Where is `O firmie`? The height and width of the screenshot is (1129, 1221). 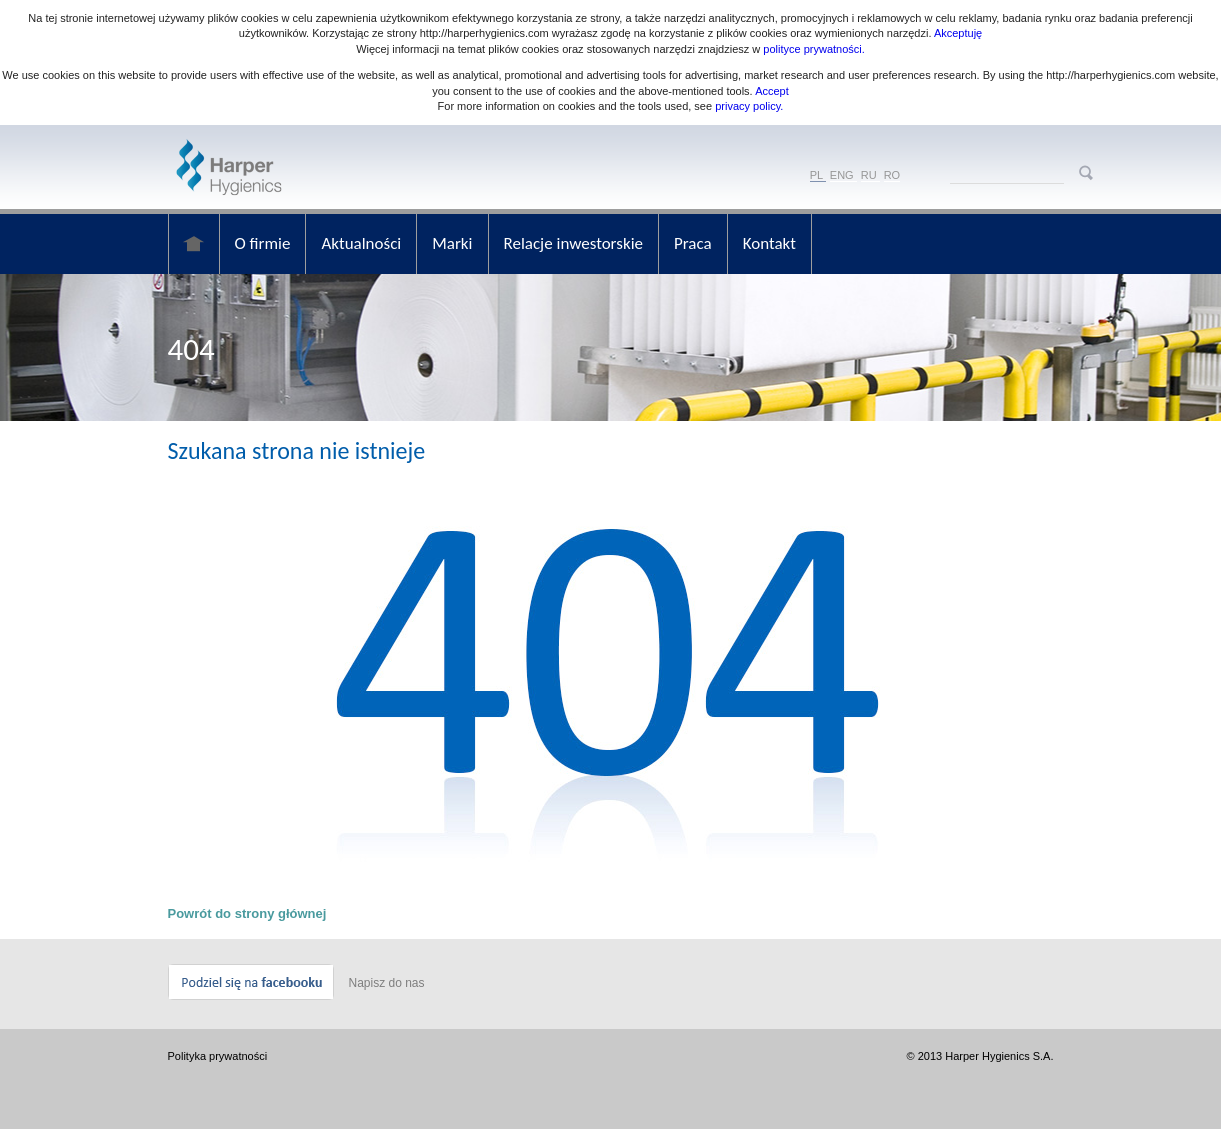
O firmie is located at coordinates (263, 243).